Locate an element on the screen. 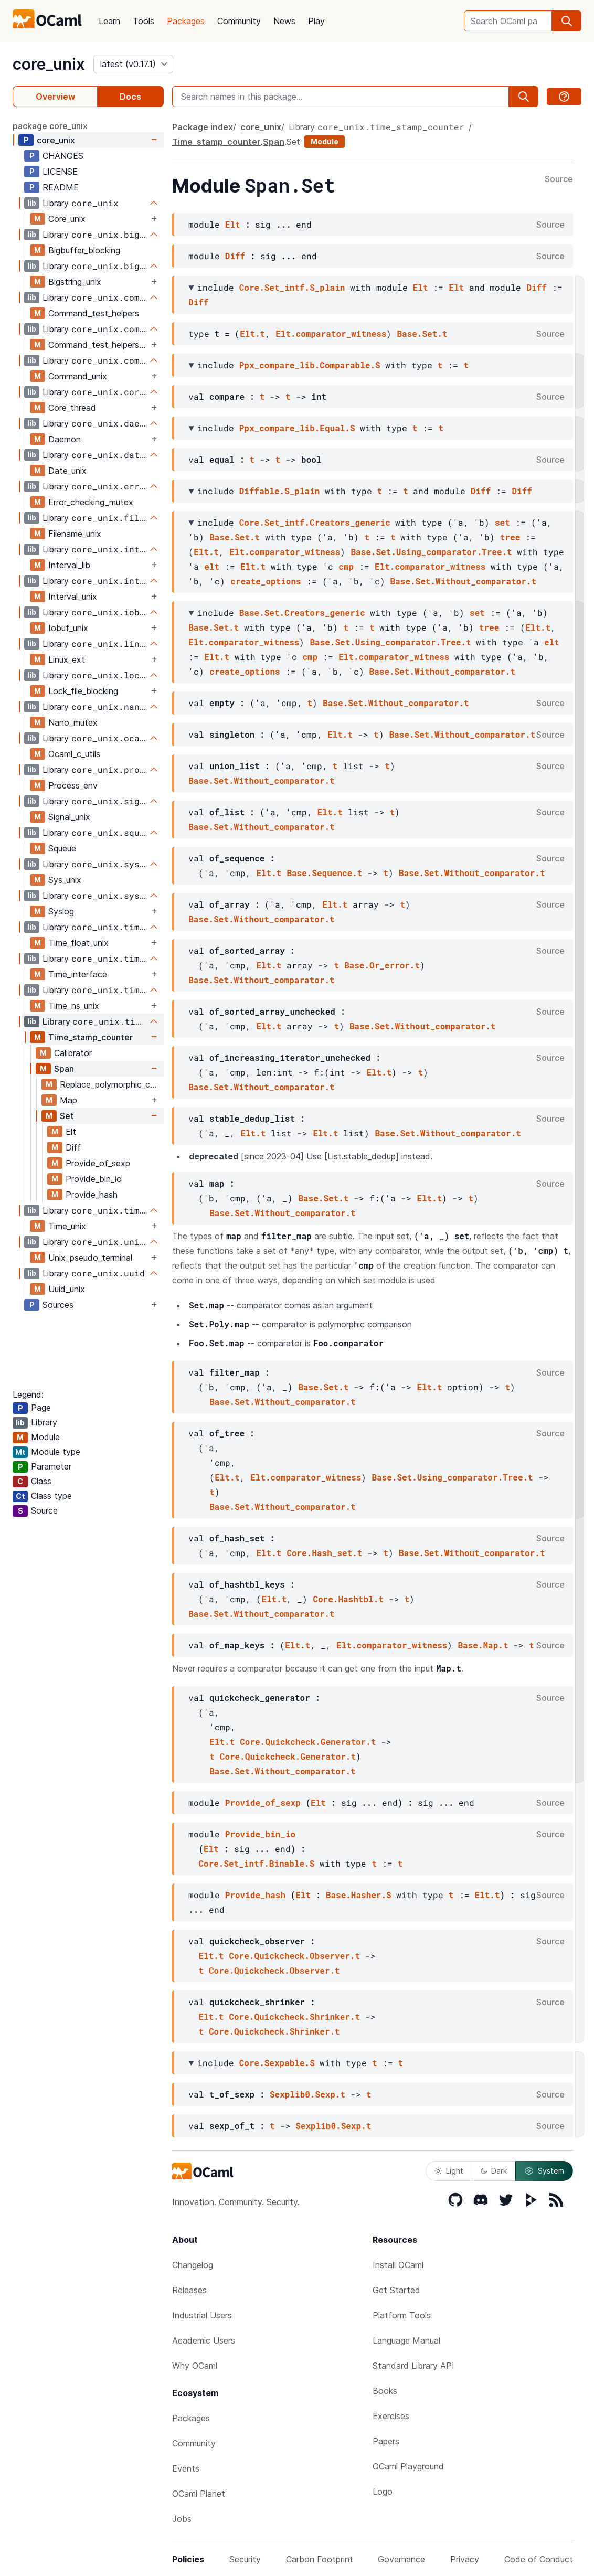 This screenshot has width=594, height=2576. Diff is located at coordinates (73, 1147).